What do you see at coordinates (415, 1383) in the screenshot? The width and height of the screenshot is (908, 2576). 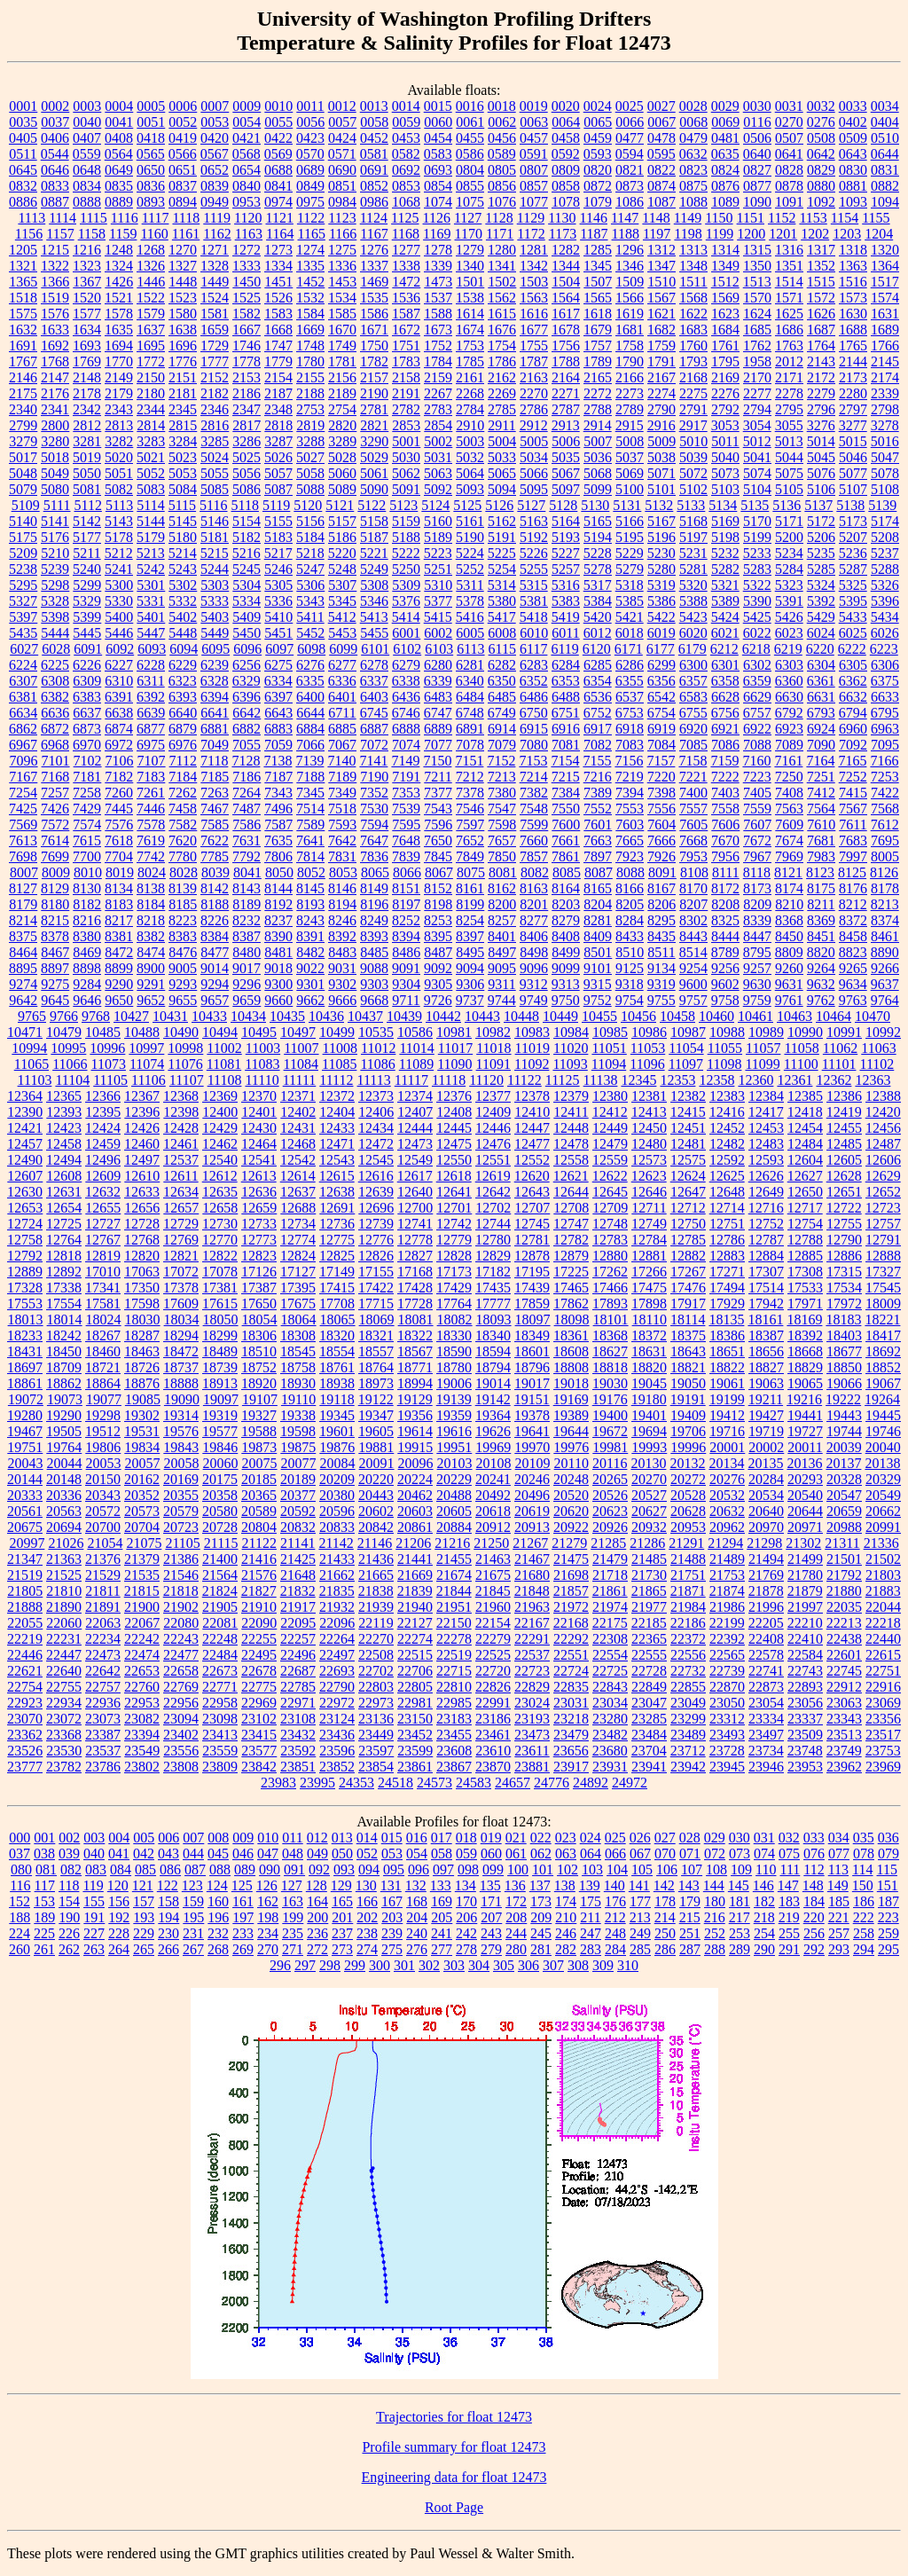 I see `18994` at bounding box center [415, 1383].